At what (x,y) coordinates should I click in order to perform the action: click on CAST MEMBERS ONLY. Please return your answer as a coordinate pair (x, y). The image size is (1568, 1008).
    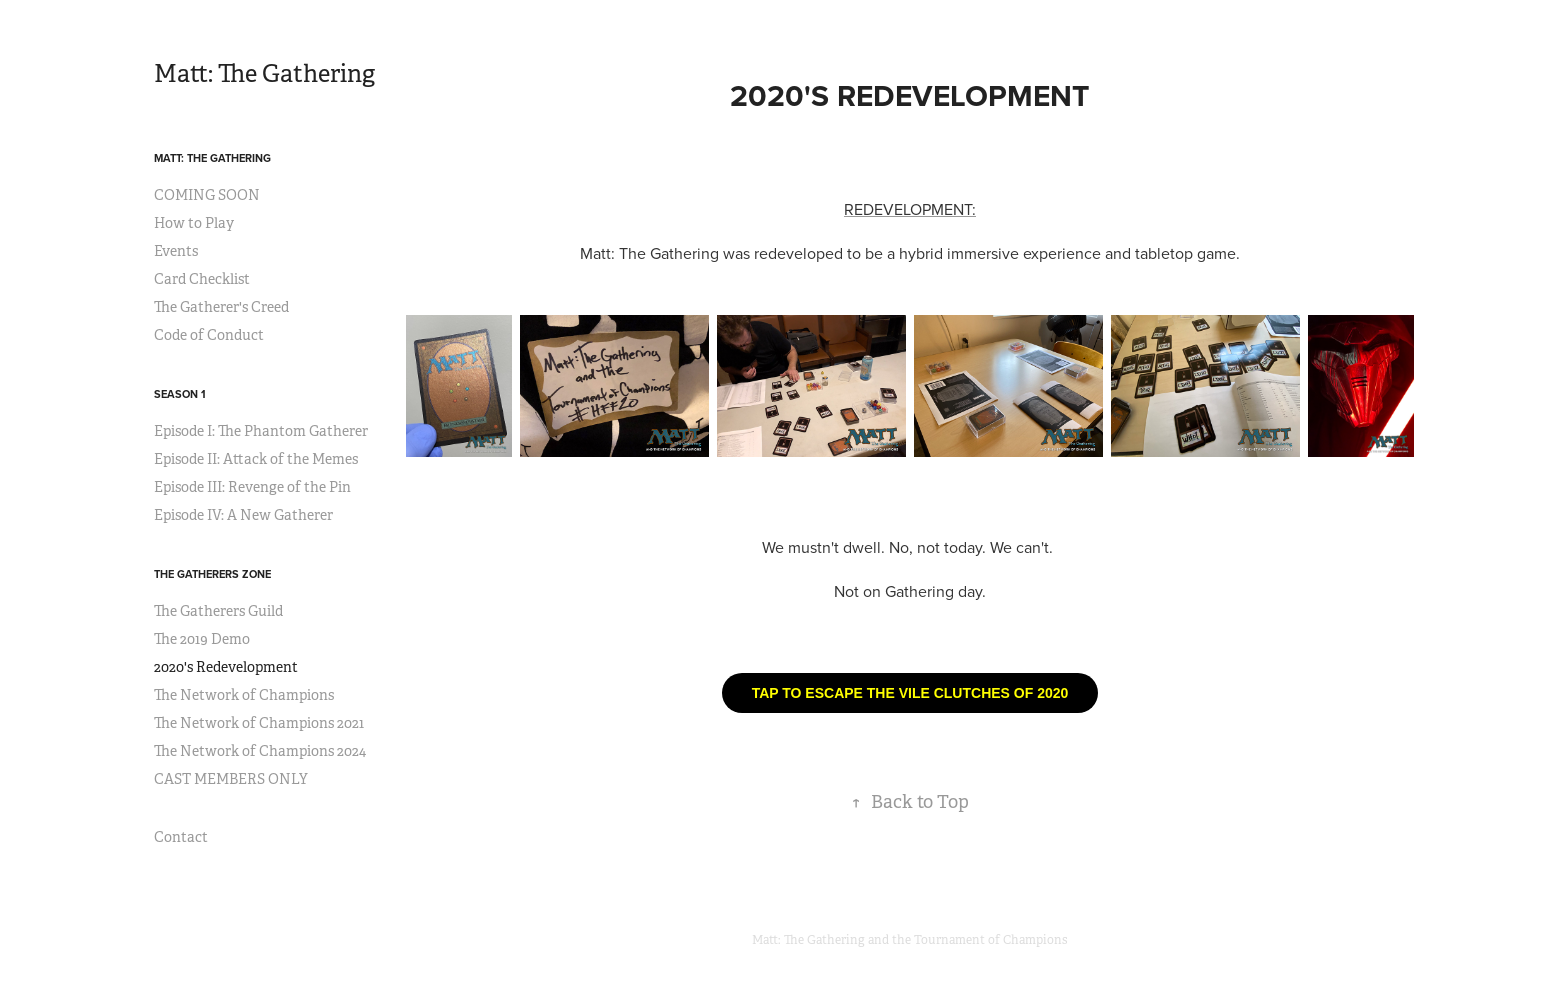
    Looking at the image, I should click on (231, 779).